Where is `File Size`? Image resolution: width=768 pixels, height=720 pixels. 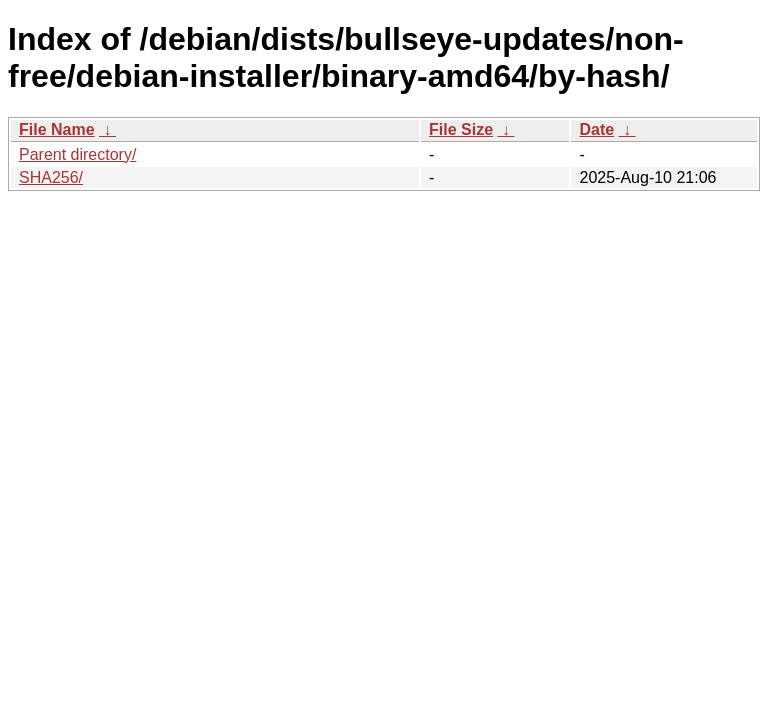 File Size is located at coordinates (461, 129).